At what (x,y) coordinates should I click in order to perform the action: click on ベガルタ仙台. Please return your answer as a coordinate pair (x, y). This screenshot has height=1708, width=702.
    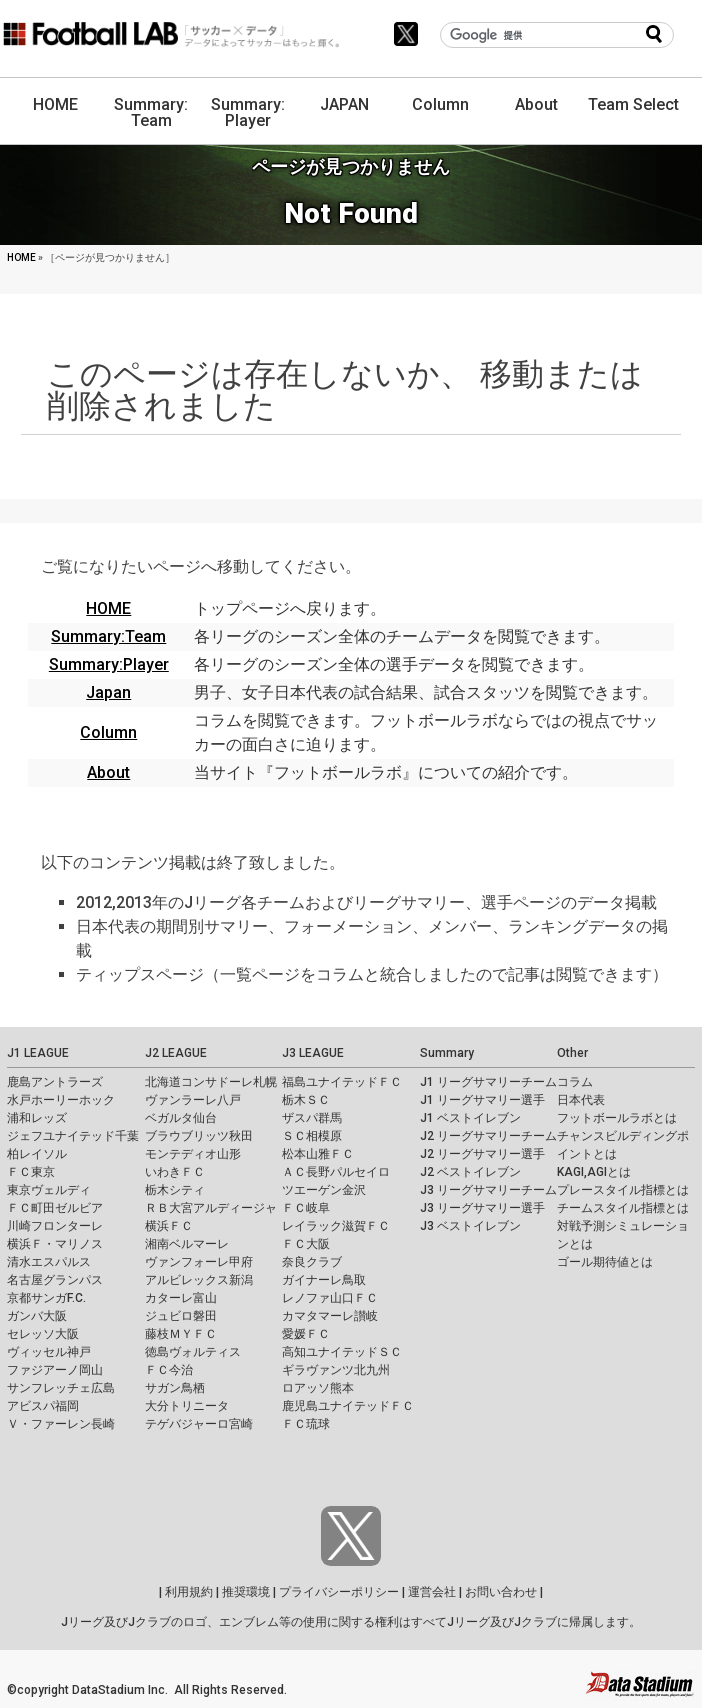
    Looking at the image, I should click on (181, 1118).